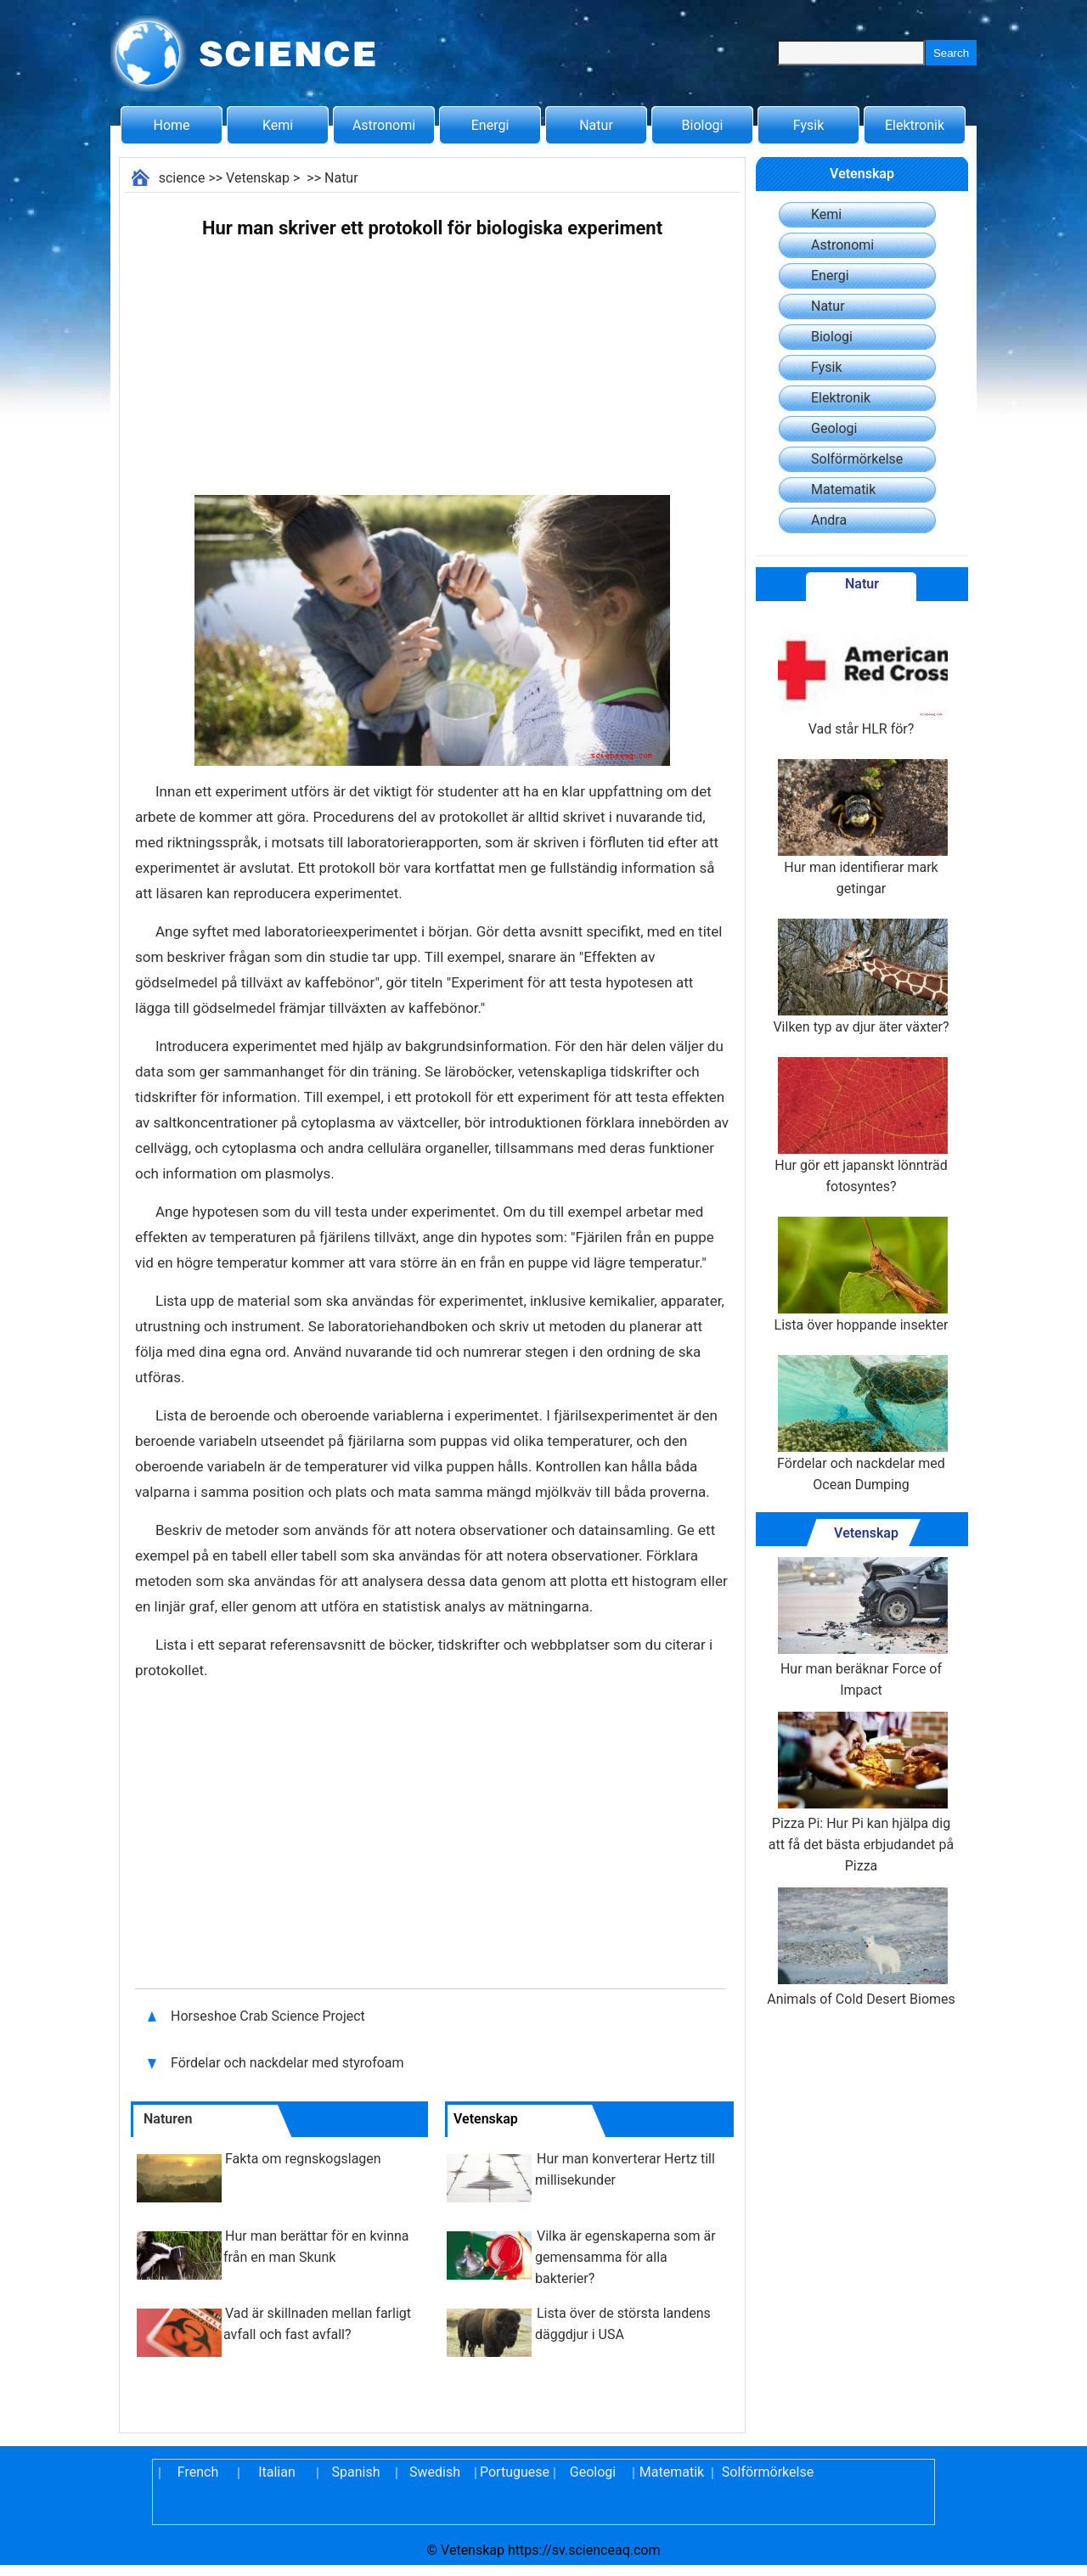 Image resolution: width=1087 pixels, height=2576 pixels. What do you see at coordinates (861, 828) in the screenshot?
I see `Hur man identifierar mark getingar` at bounding box center [861, 828].